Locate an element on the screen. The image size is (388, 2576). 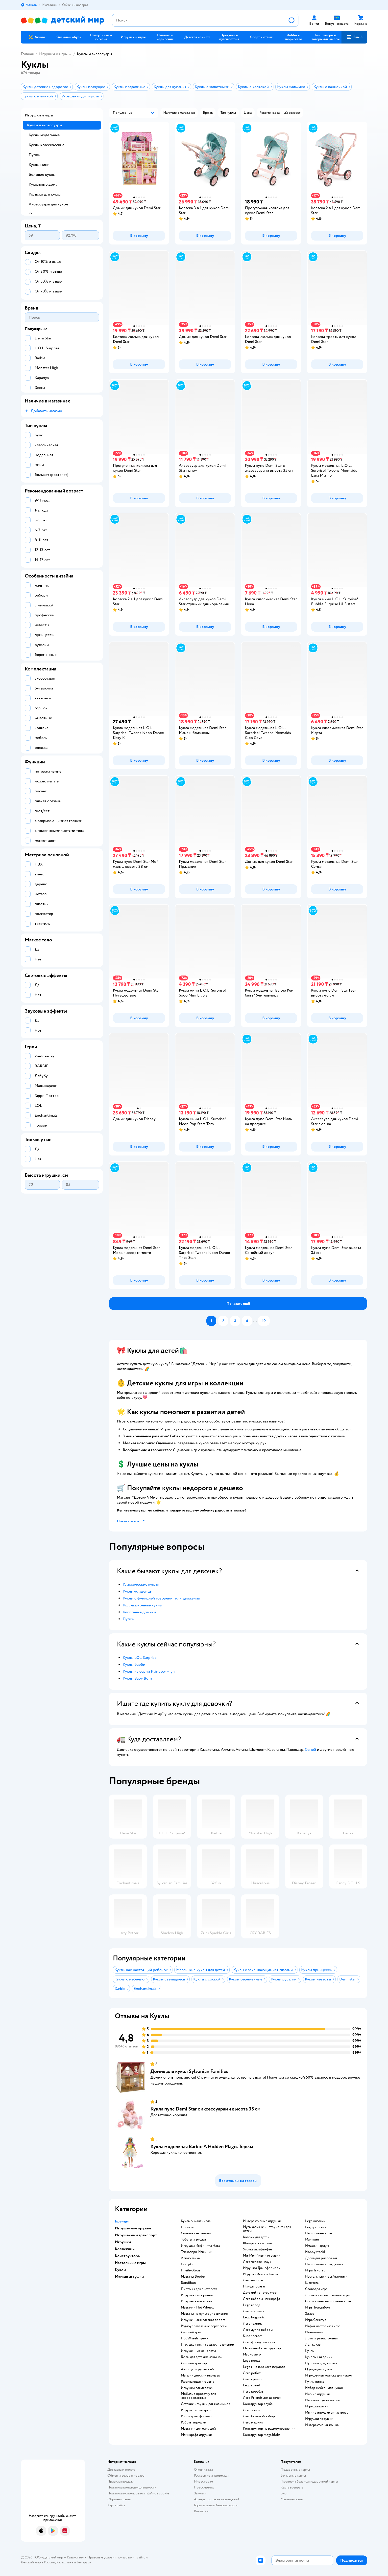
Куклы Baby Born is located at coordinates (137, 1678).